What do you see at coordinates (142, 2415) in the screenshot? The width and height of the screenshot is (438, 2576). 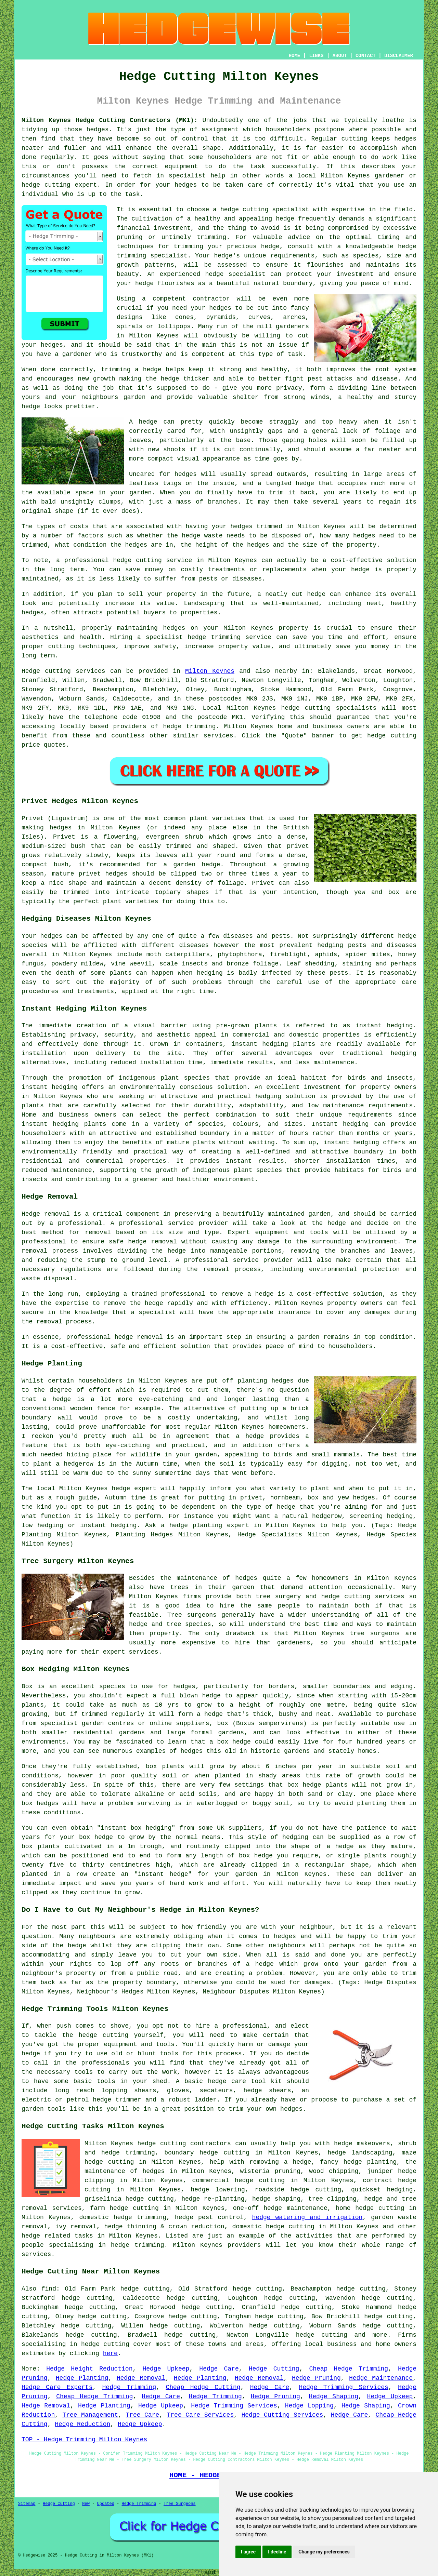 I see `Tree Care` at bounding box center [142, 2415].